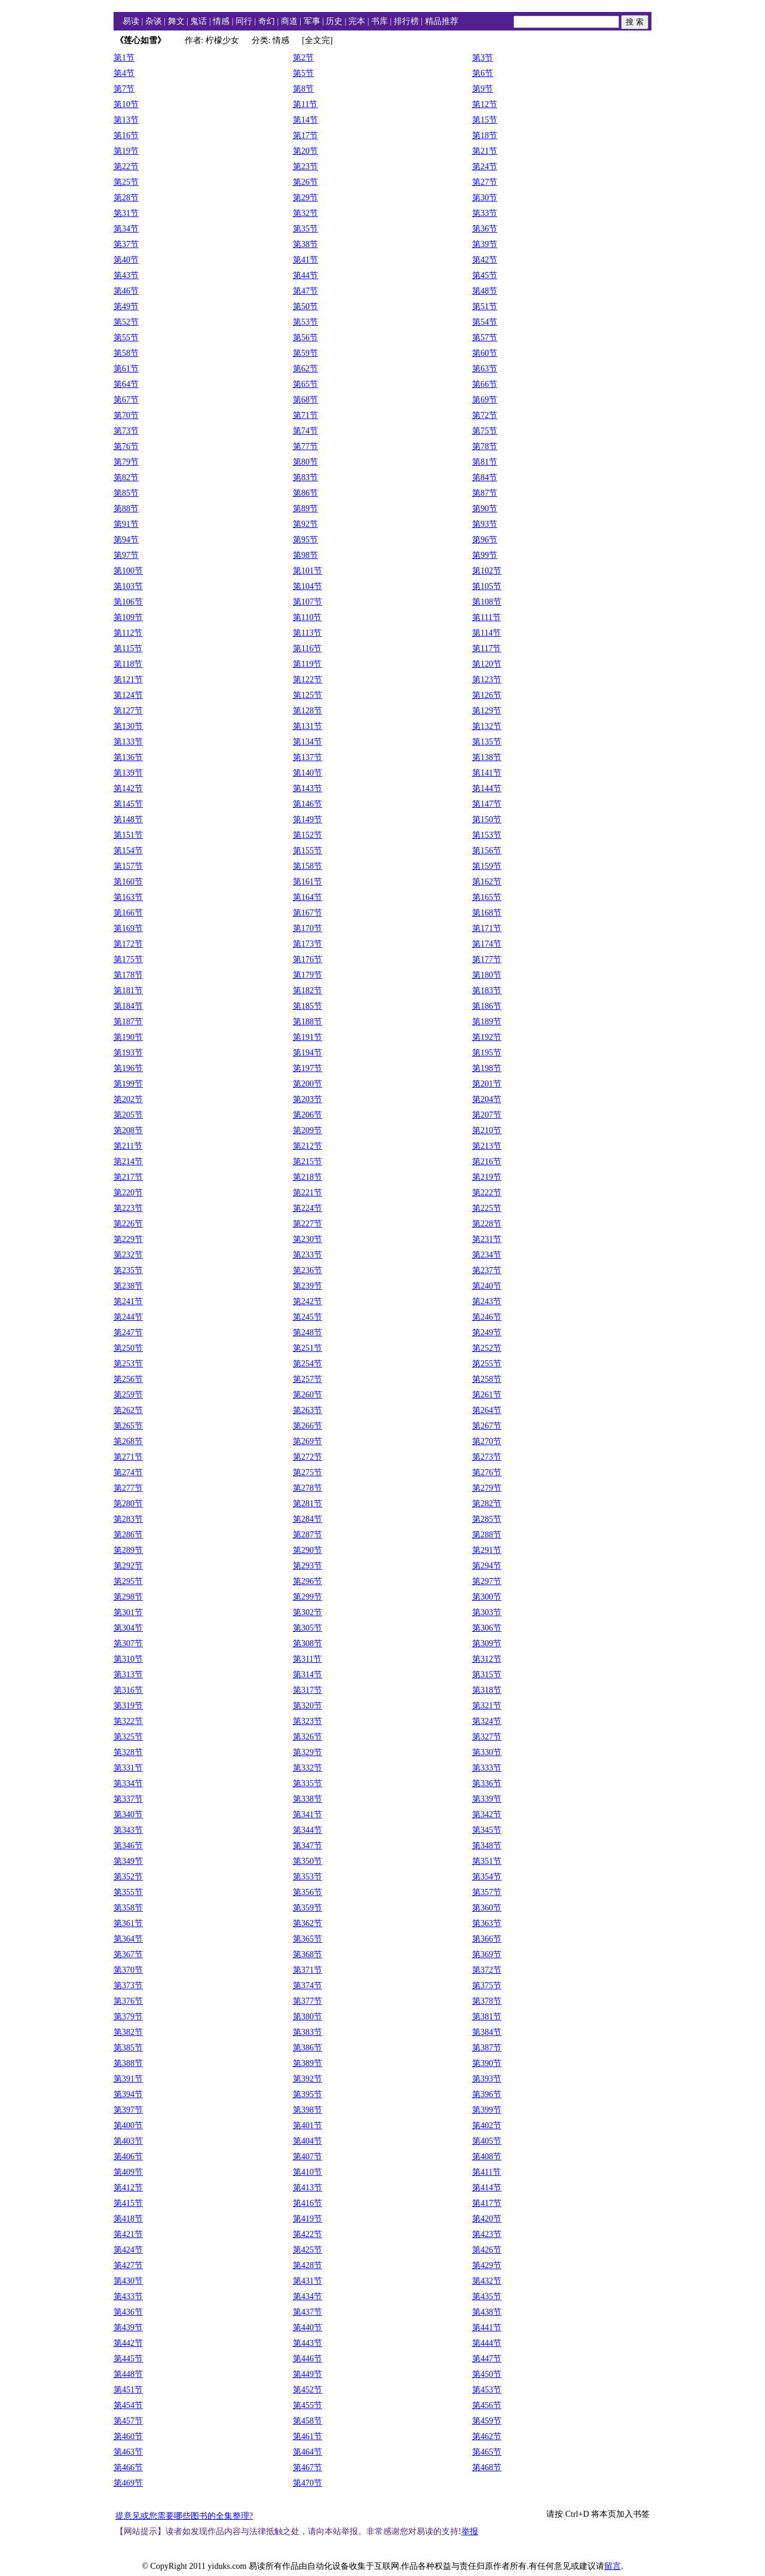 The height and width of the screenshot is (2576, 765). I want to click on 第424节, so click(128, 2249).